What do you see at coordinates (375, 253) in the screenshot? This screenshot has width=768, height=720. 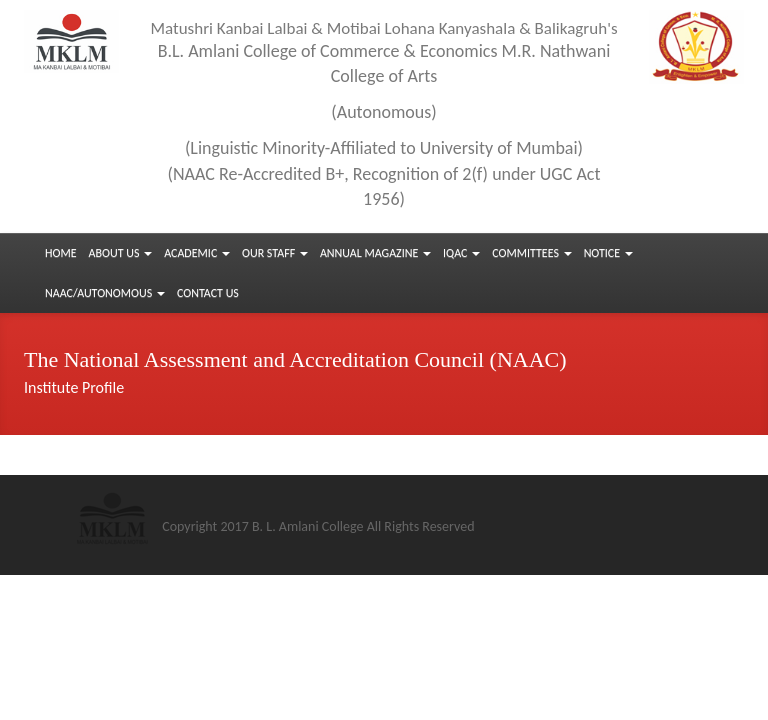 I see `Annual Magazine [button]` at bounding box center [375, 253].